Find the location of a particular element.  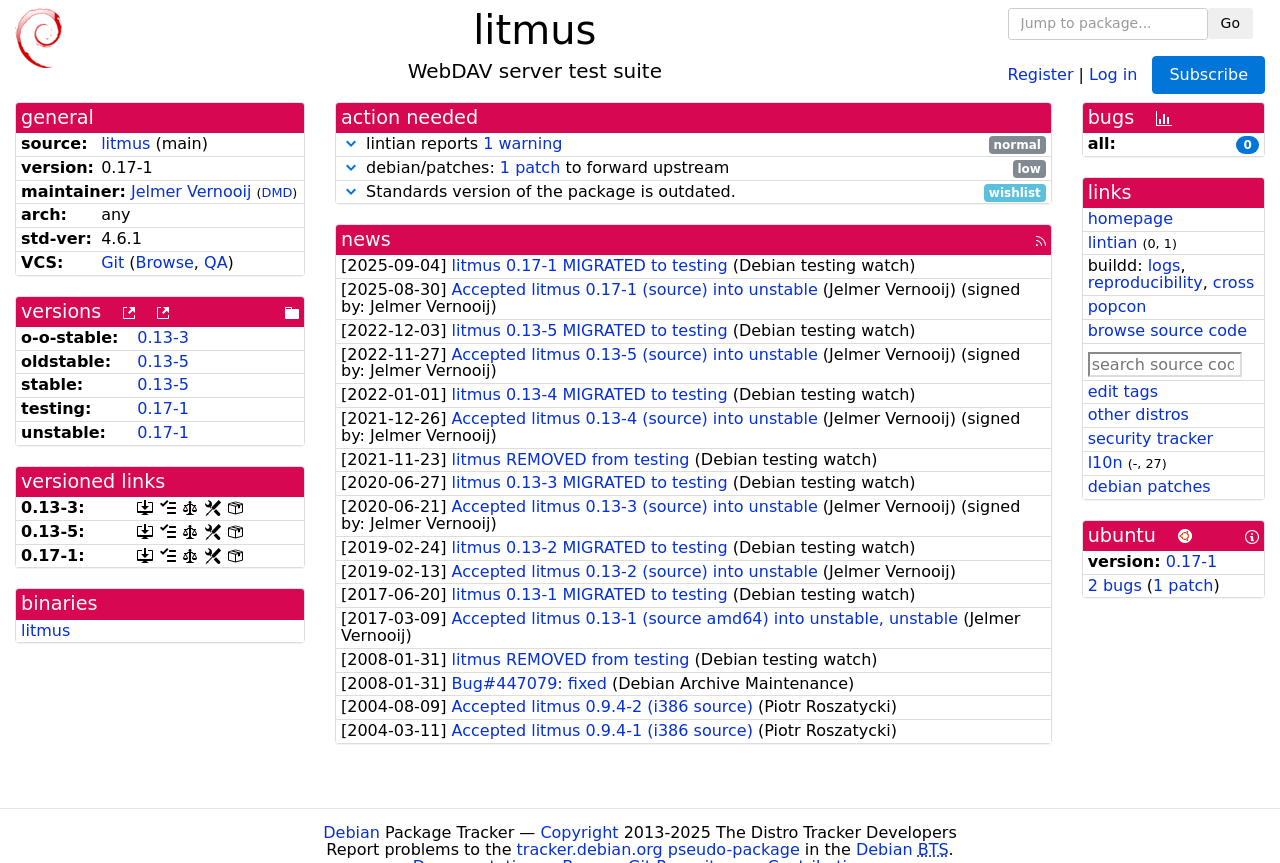

QA is located at coordinates (216, 262).